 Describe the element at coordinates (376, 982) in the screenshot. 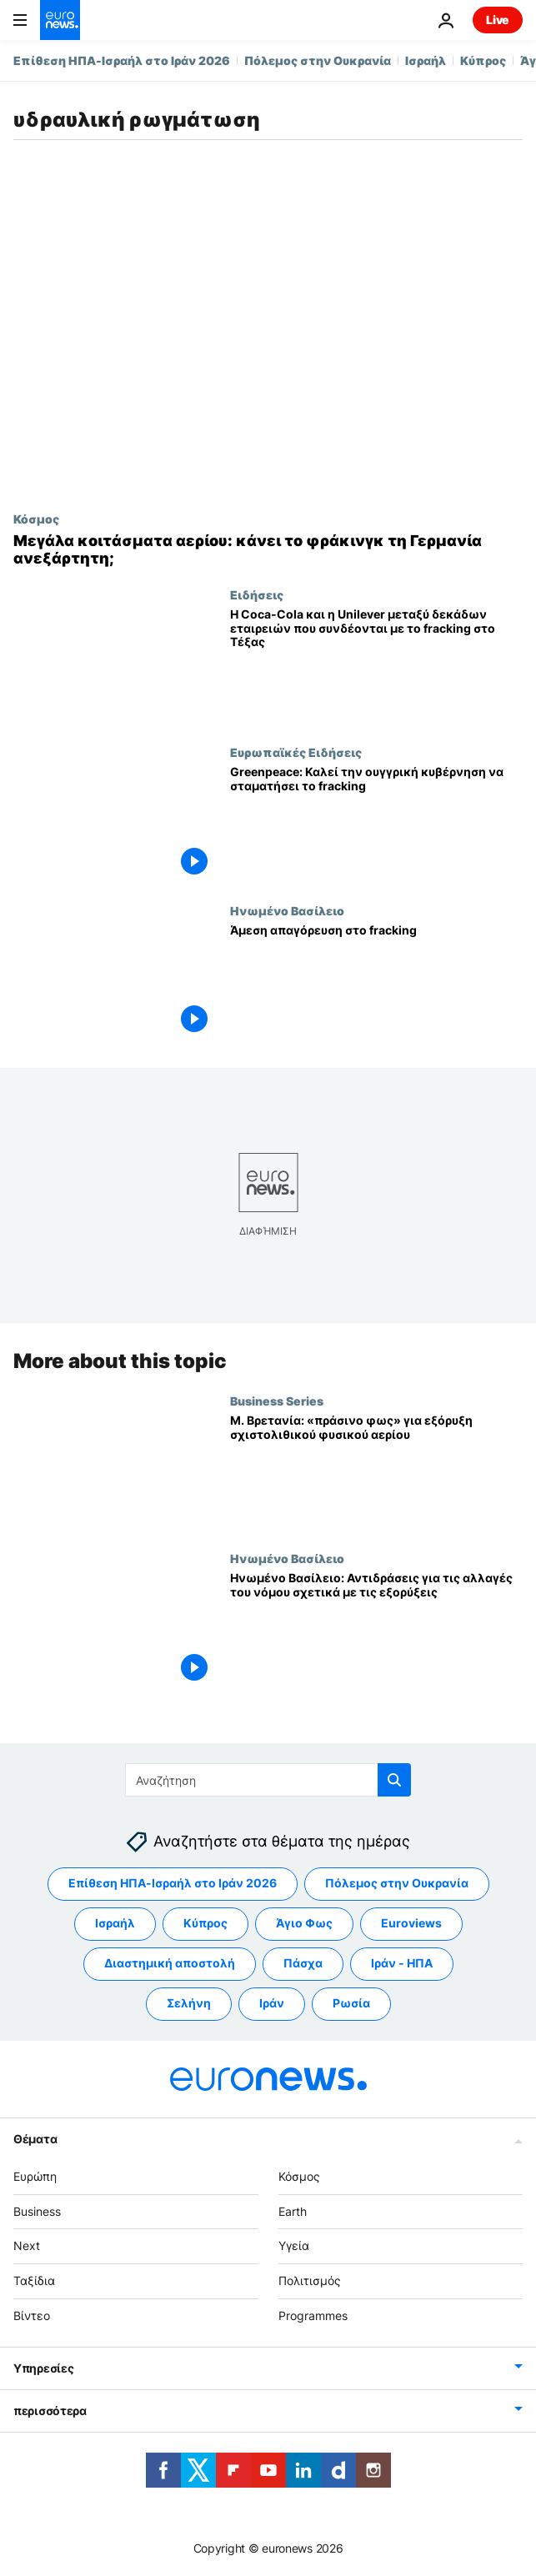

I see `[Άμεση απαγόρευση στο fracking]` at that location.